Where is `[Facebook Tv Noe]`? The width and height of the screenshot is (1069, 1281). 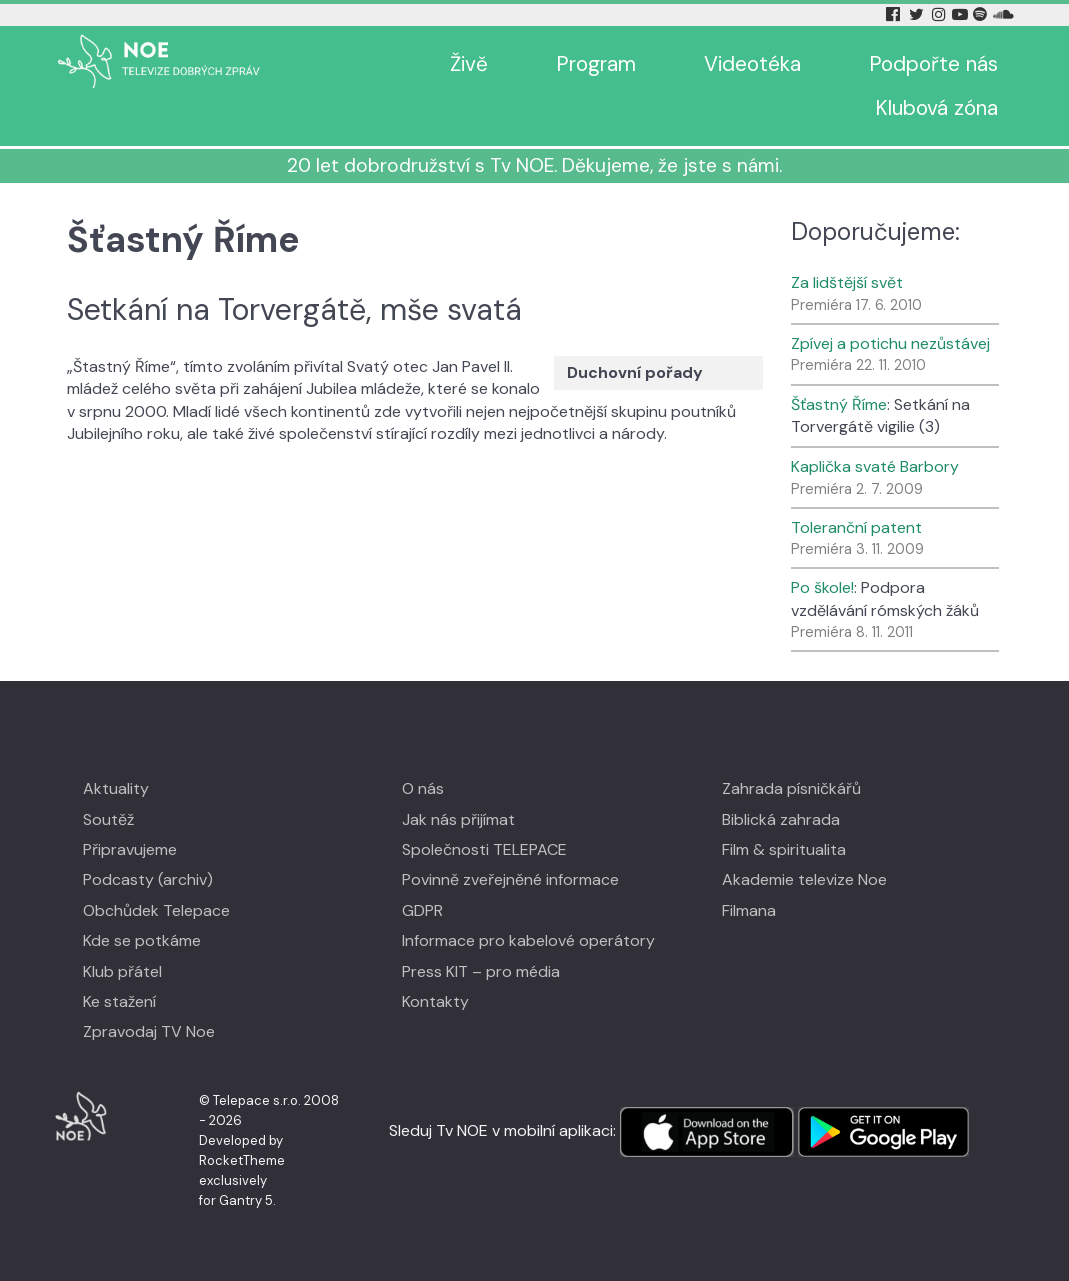 [Facebook Tv Noe] is located at coordinates (895, 14).